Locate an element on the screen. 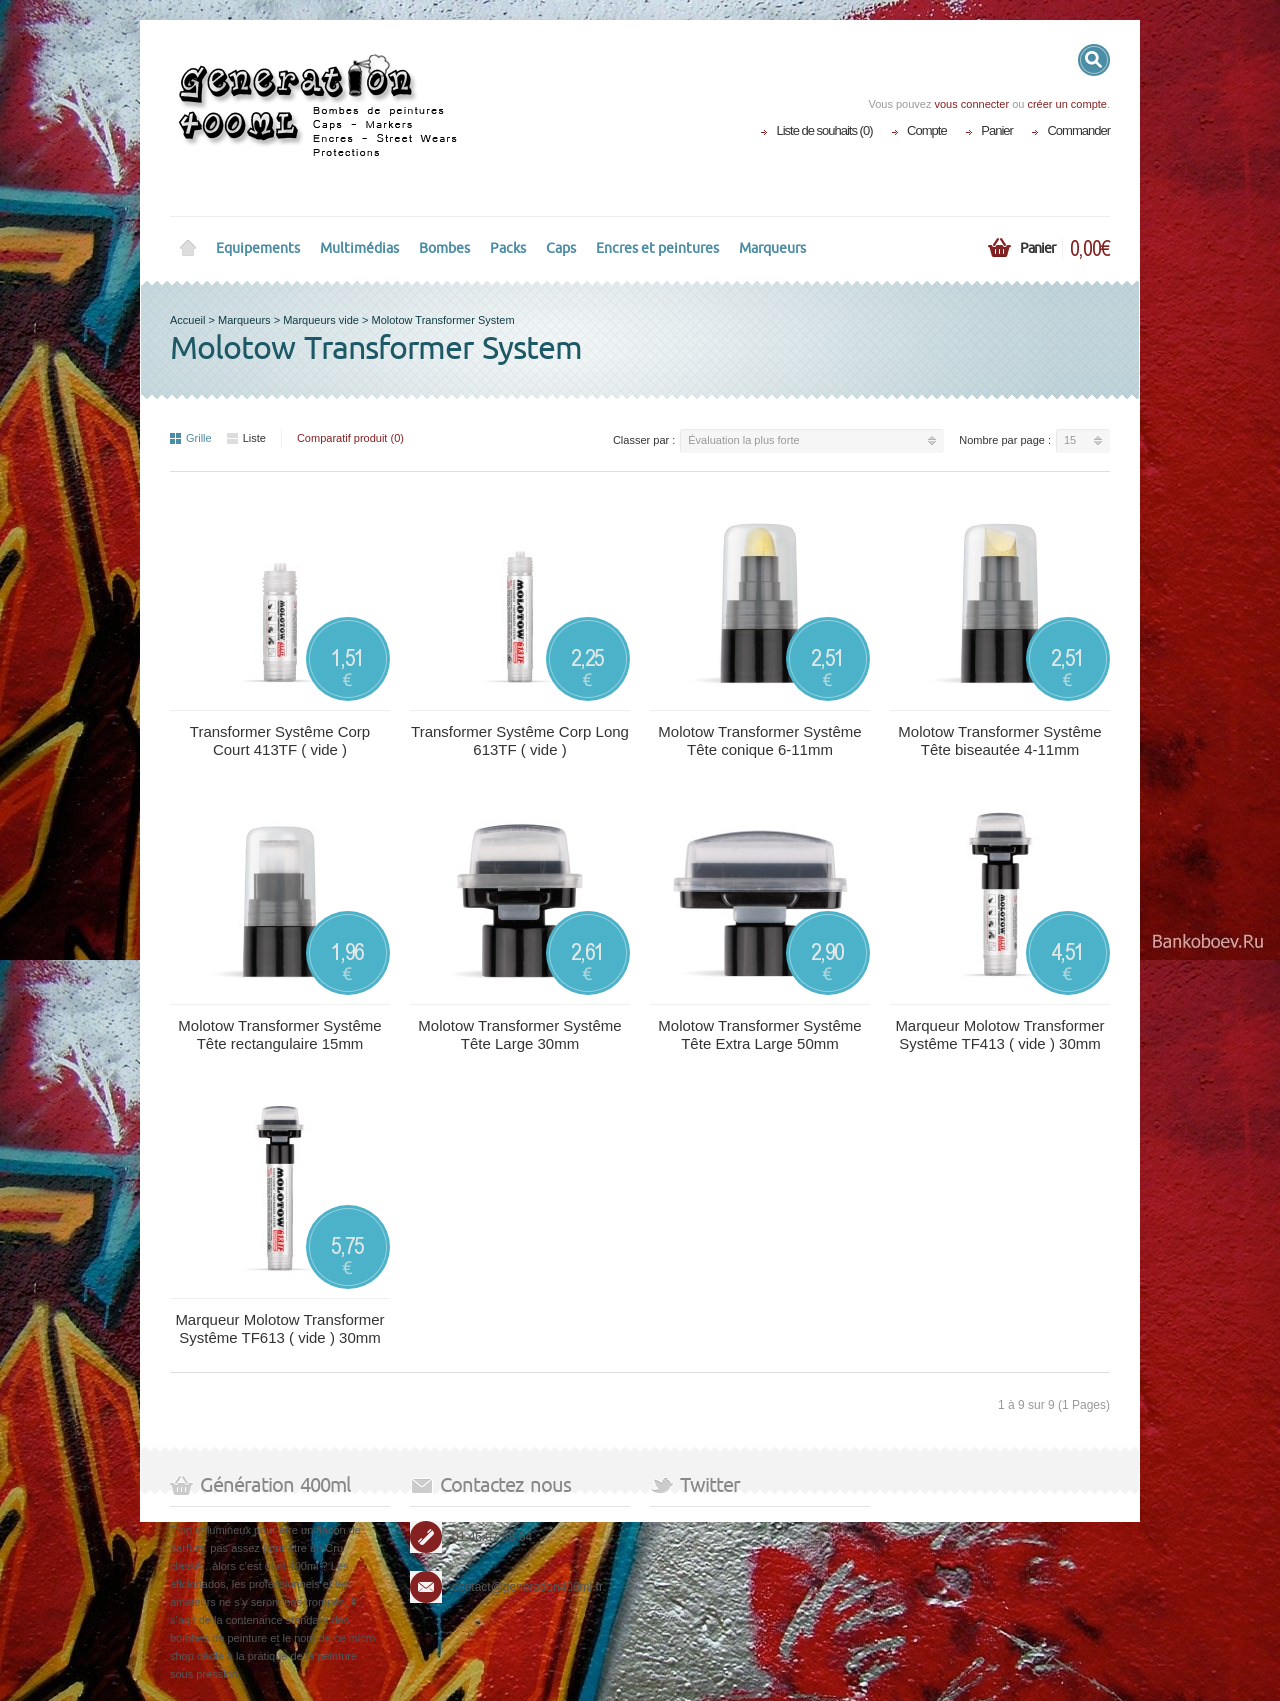  Transformer Systême Corp Long 613TF ( vide ) is located at coordinates (520, 740).